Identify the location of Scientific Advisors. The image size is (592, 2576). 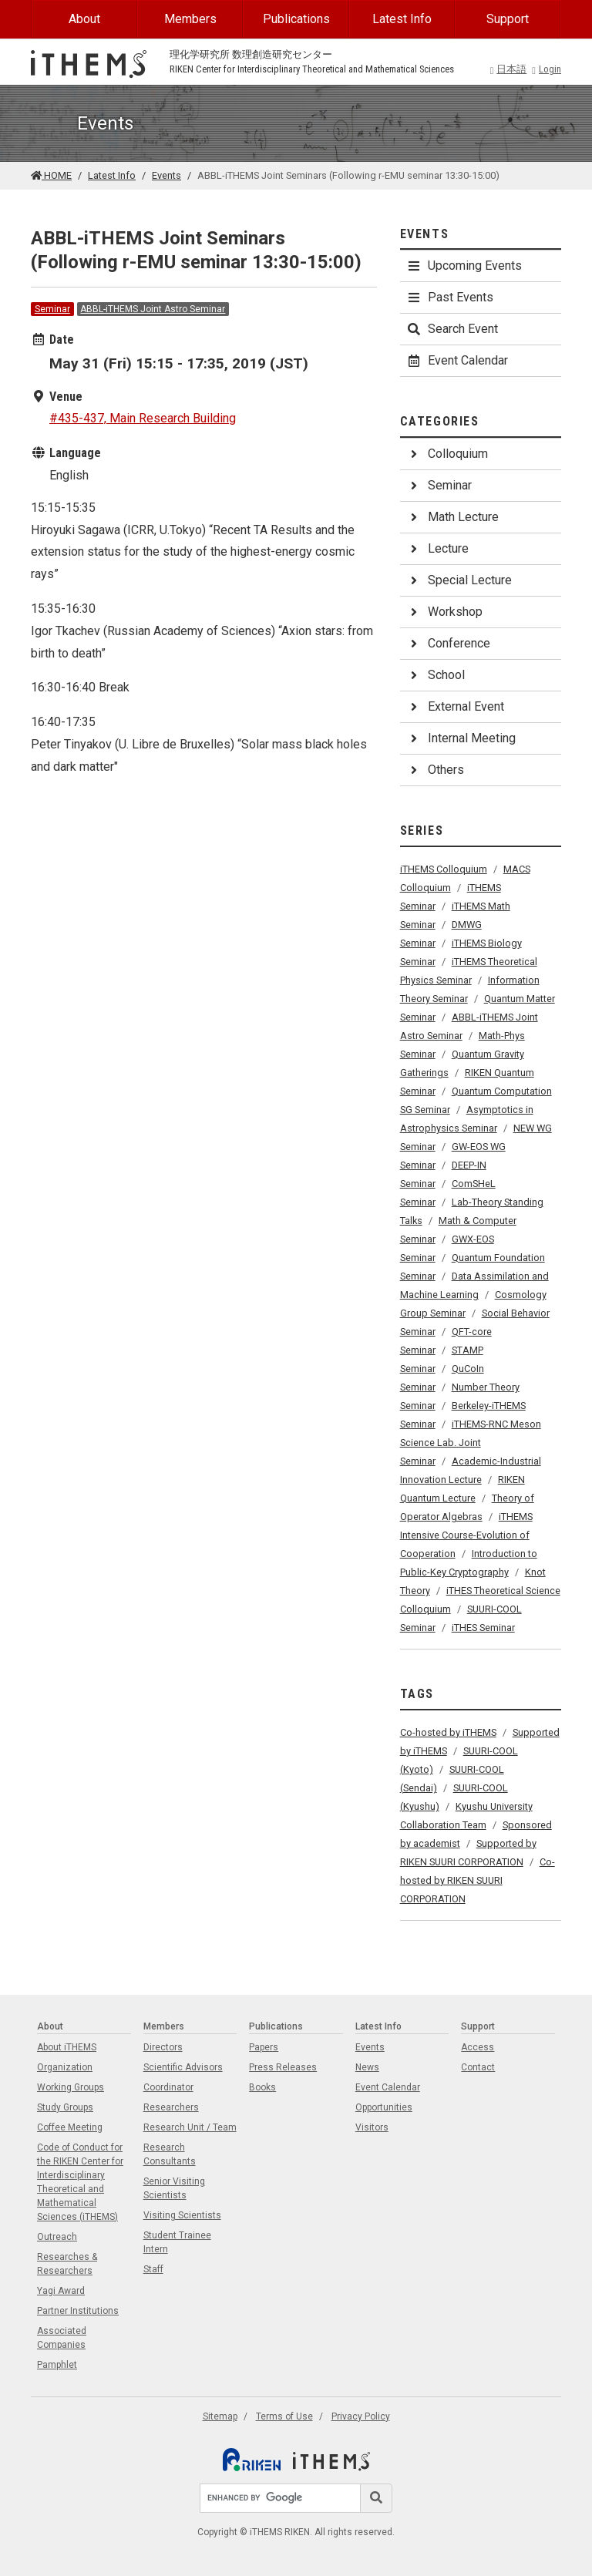
(183, 2067).